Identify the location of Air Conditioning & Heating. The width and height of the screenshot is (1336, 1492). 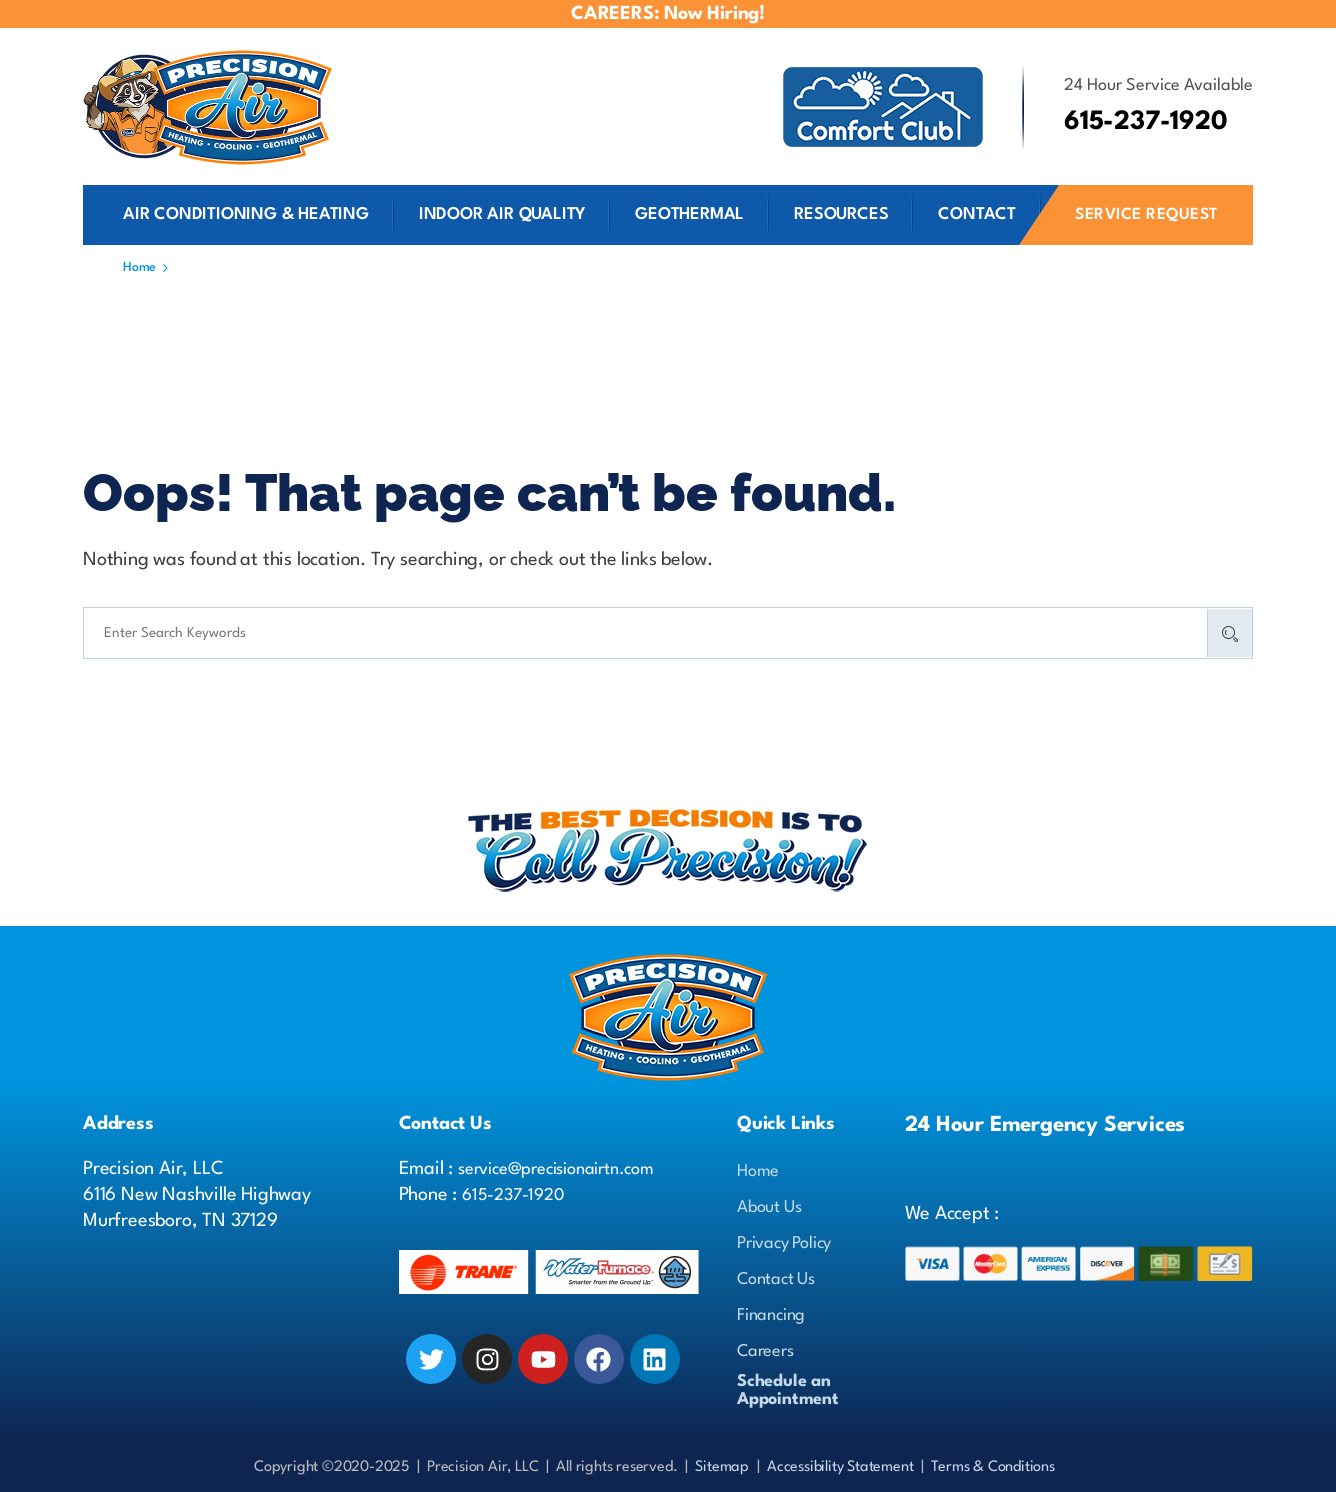
(246, 214).